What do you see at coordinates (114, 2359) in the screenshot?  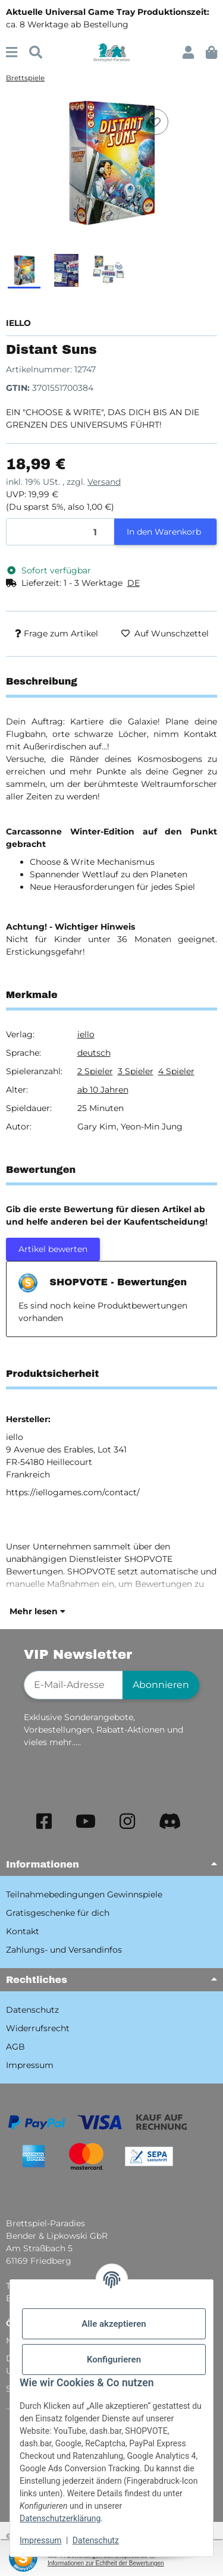 I see `Konfigurieren` at bounding box center [114, 2359].